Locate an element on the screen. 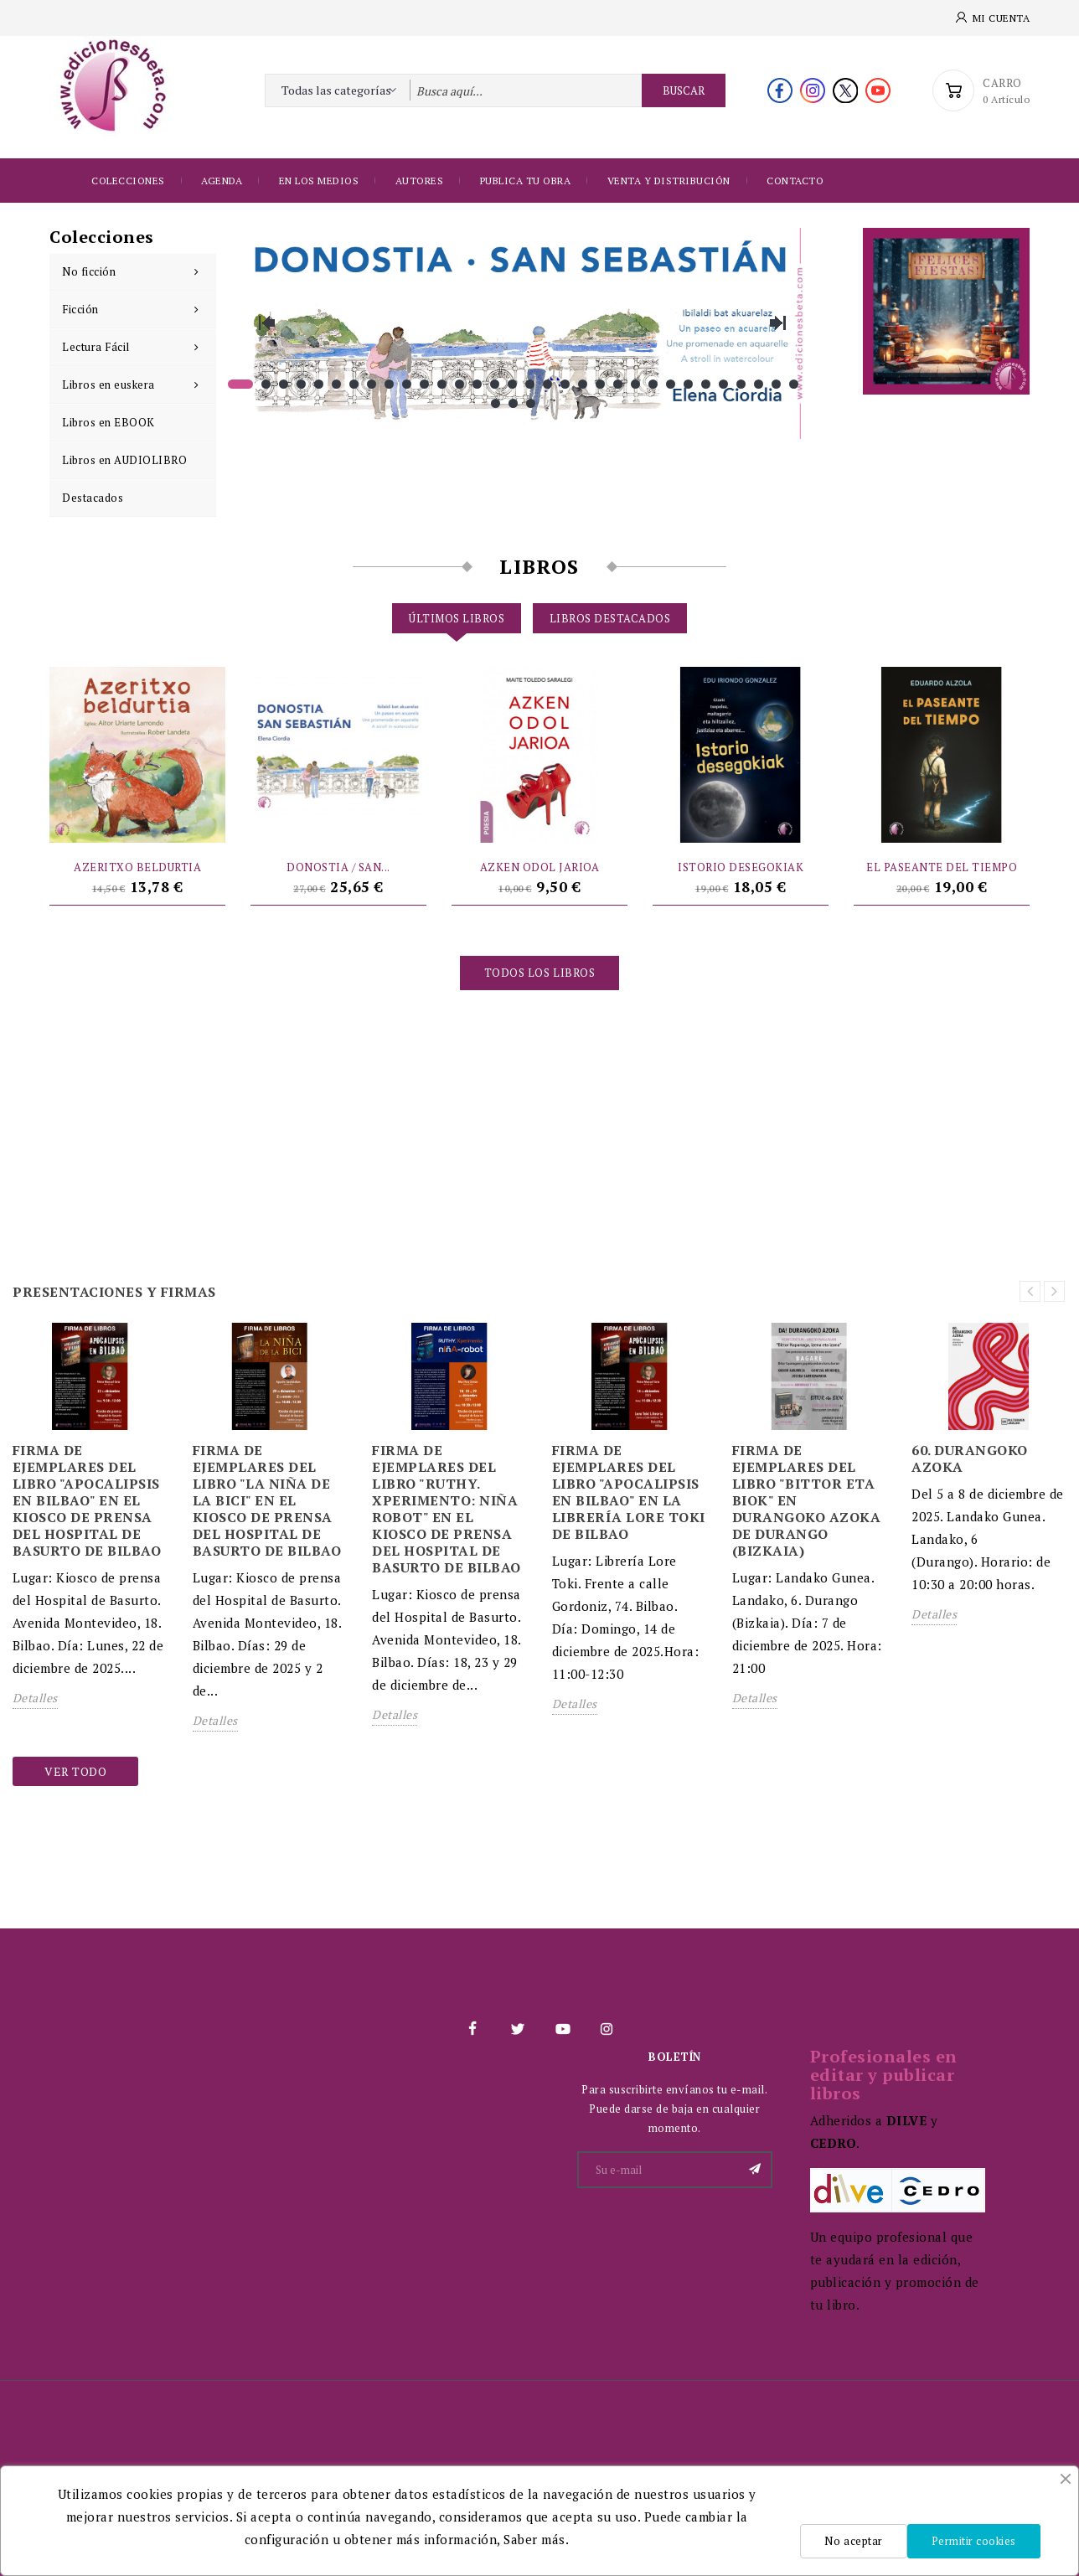 Image resolution: width=1079 pixels, height=2576 pixels. 34 is located at coordinates (513, 403).